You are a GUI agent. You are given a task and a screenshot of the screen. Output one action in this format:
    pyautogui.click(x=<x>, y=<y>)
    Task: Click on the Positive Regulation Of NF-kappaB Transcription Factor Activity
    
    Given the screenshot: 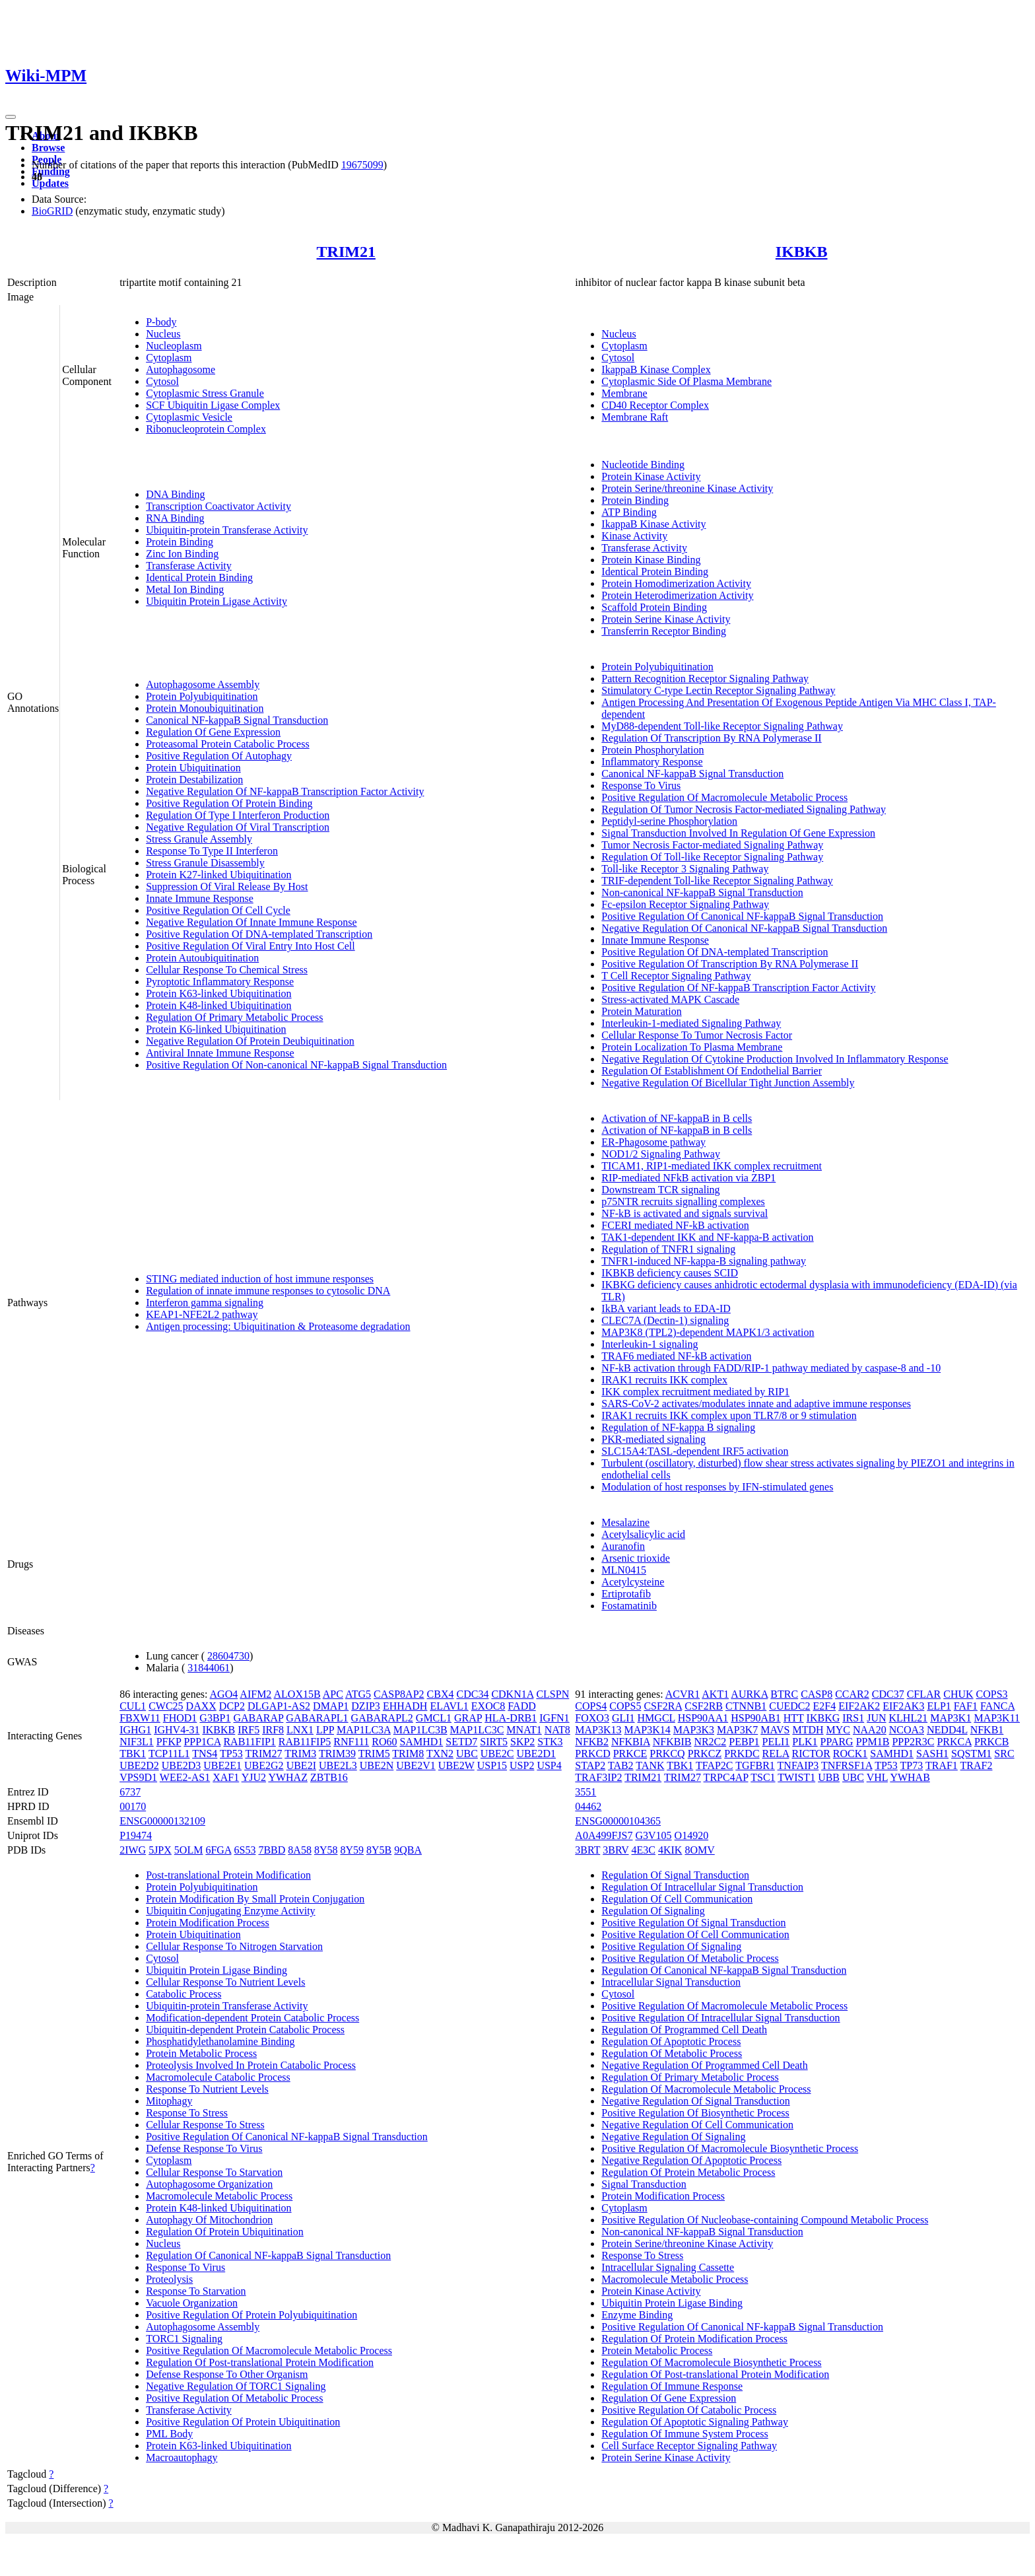 What is the action you would take?
    pyautogui.click(x=738, y=987)
    